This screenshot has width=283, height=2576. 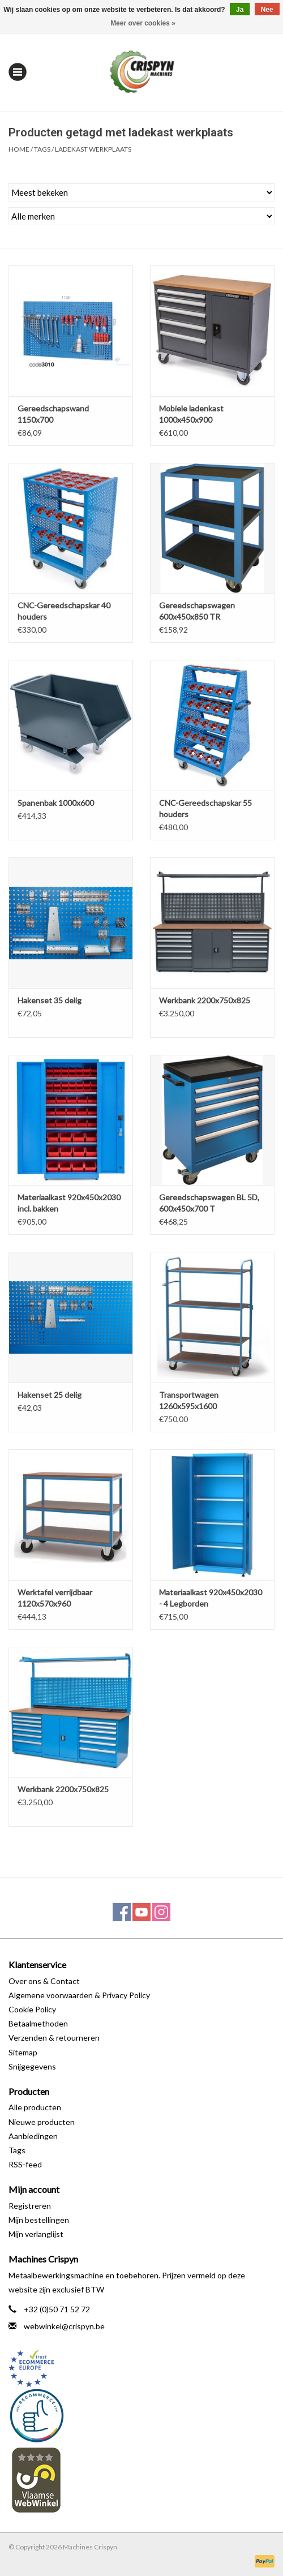 I want to click on Mijn bestellingen, so click(x=38, y=2220).